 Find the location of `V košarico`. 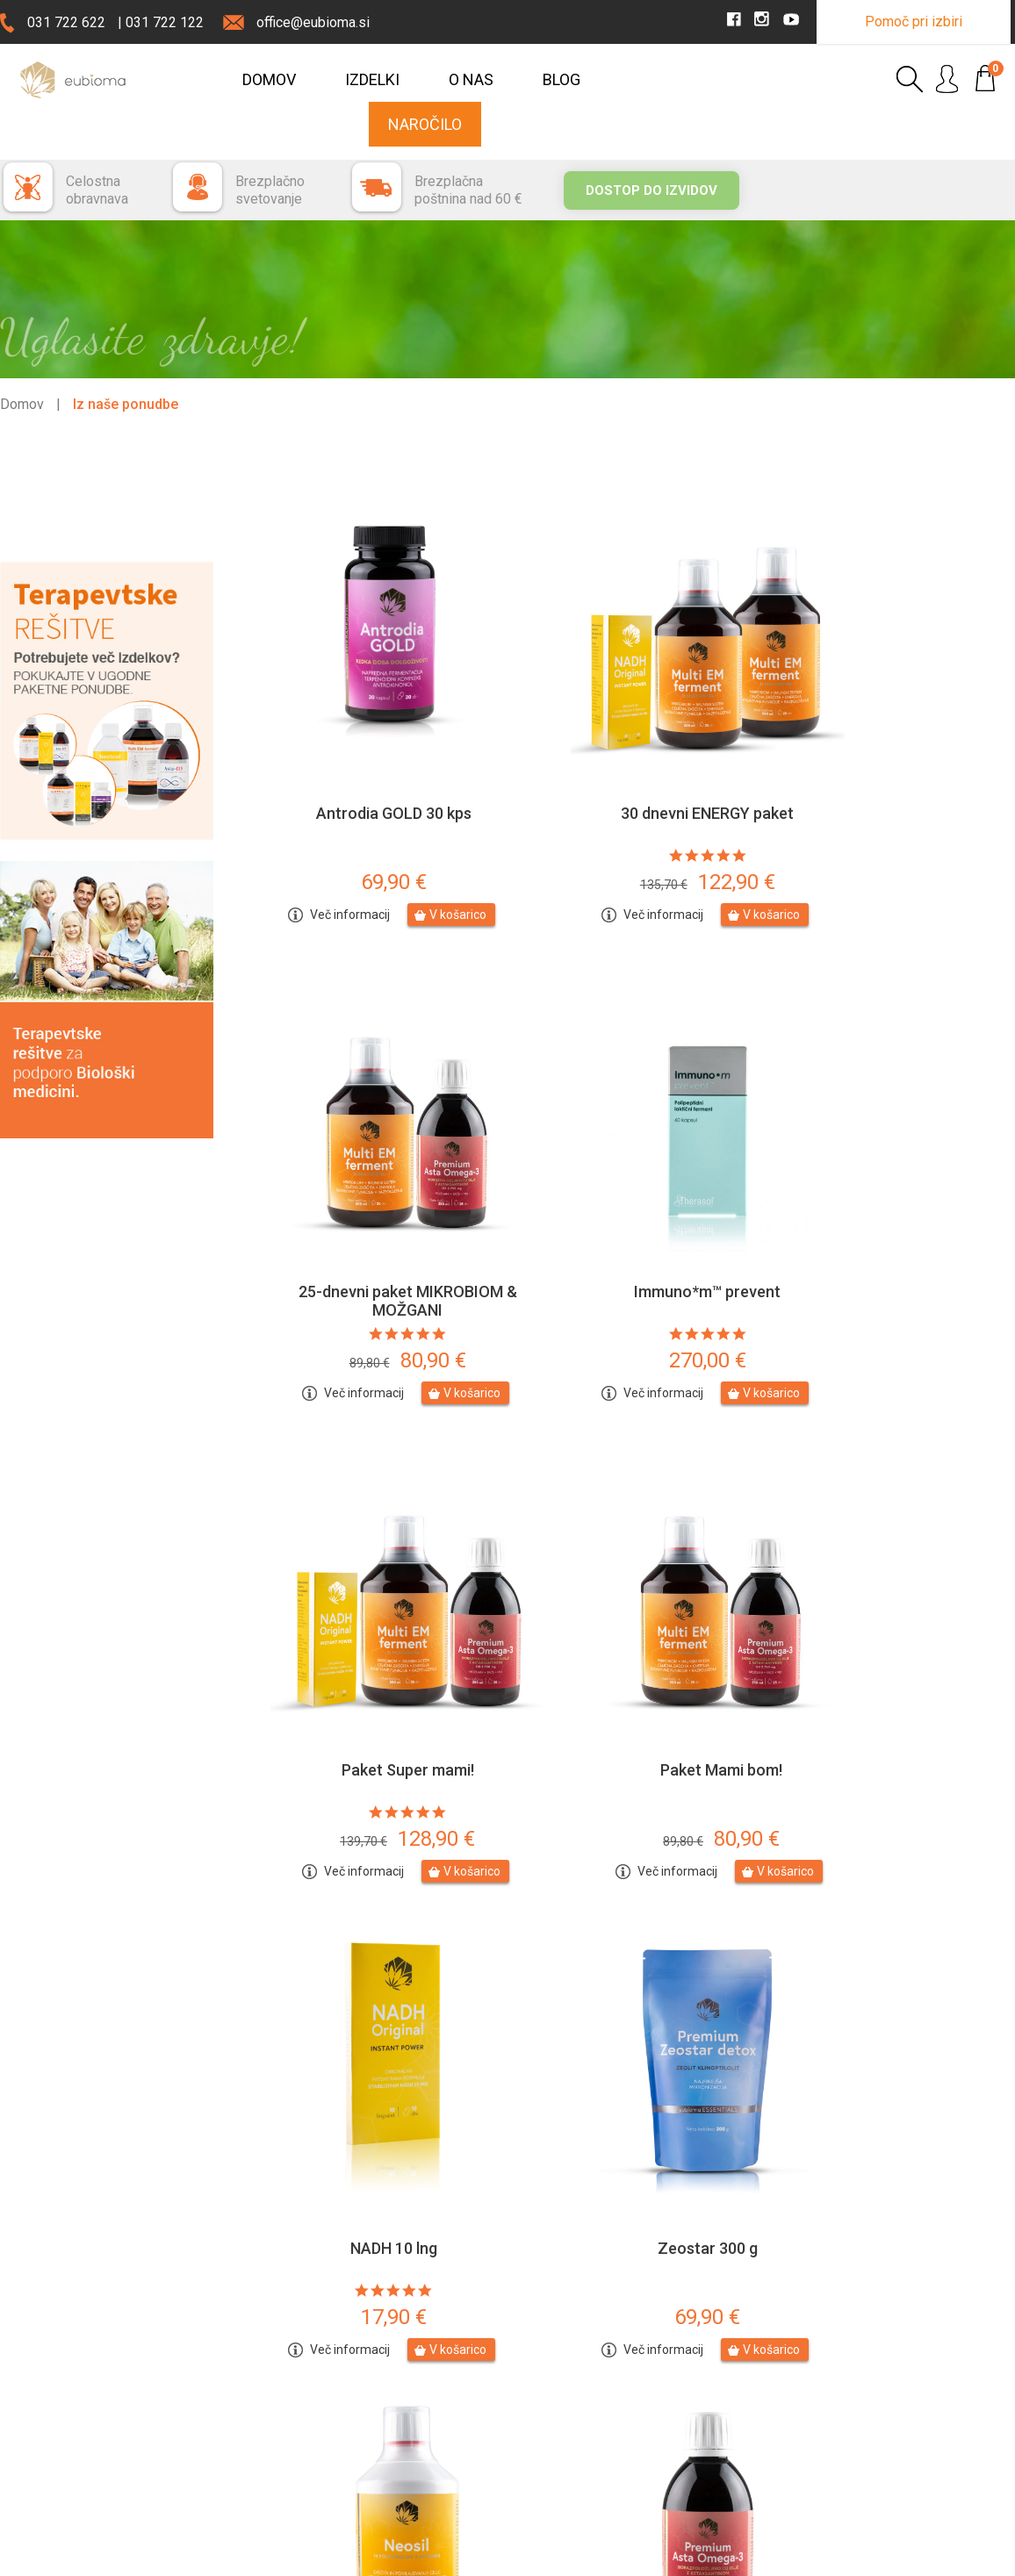

V košarico is located at coordinates (431, 849).